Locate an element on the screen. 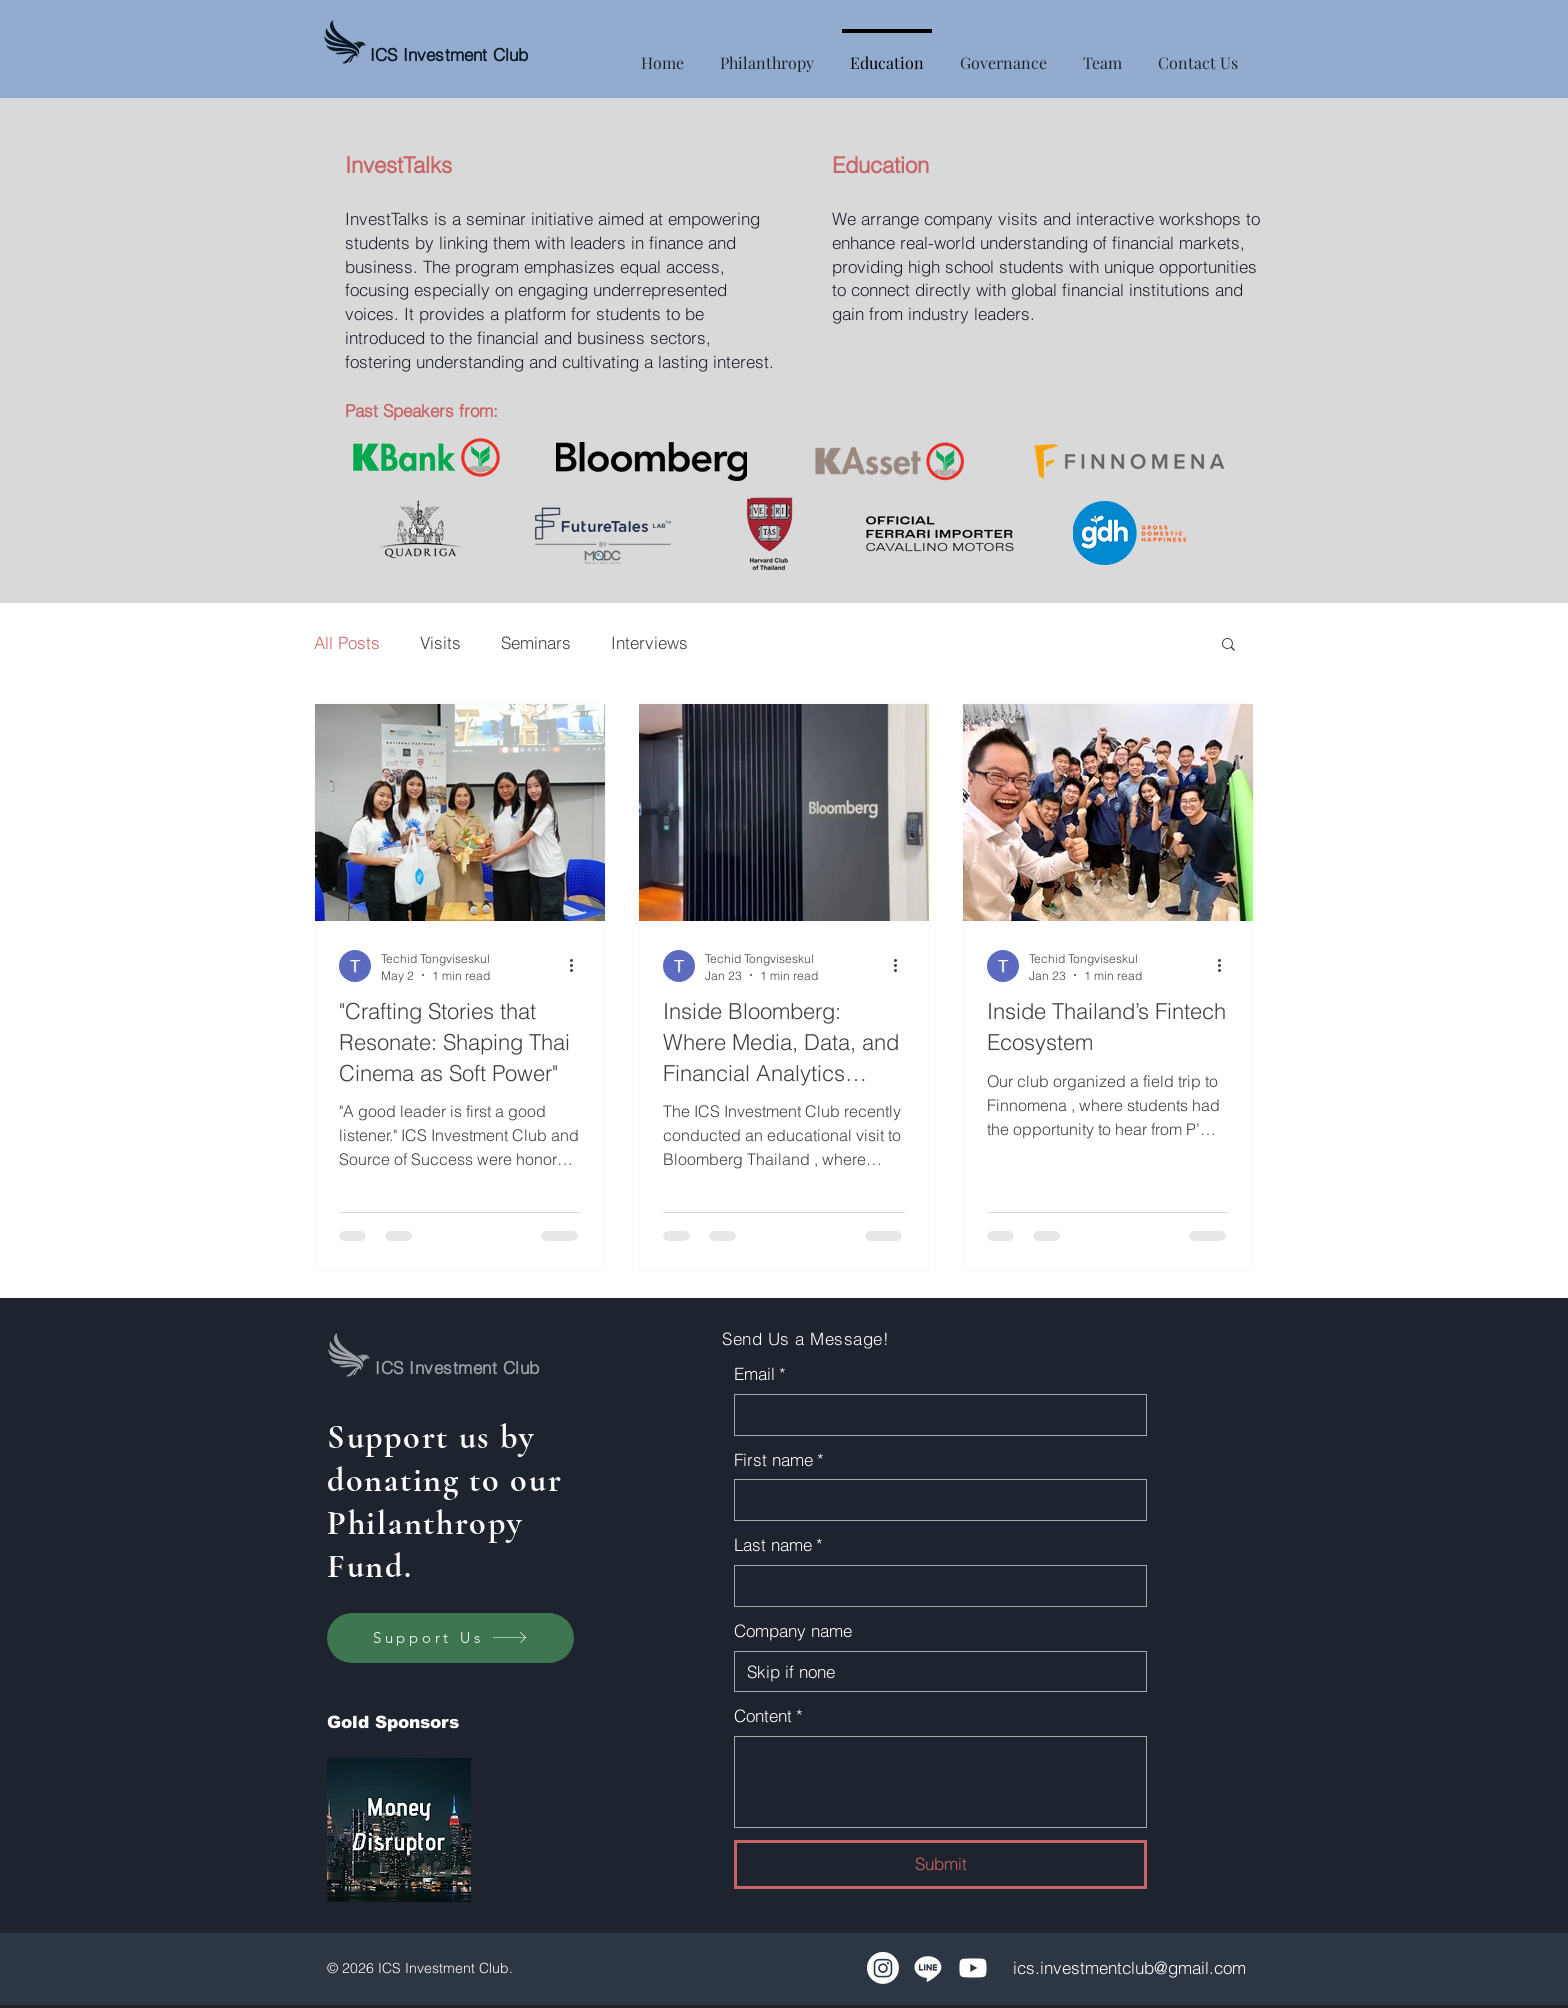  First name is located at coordinates (779, 1460).